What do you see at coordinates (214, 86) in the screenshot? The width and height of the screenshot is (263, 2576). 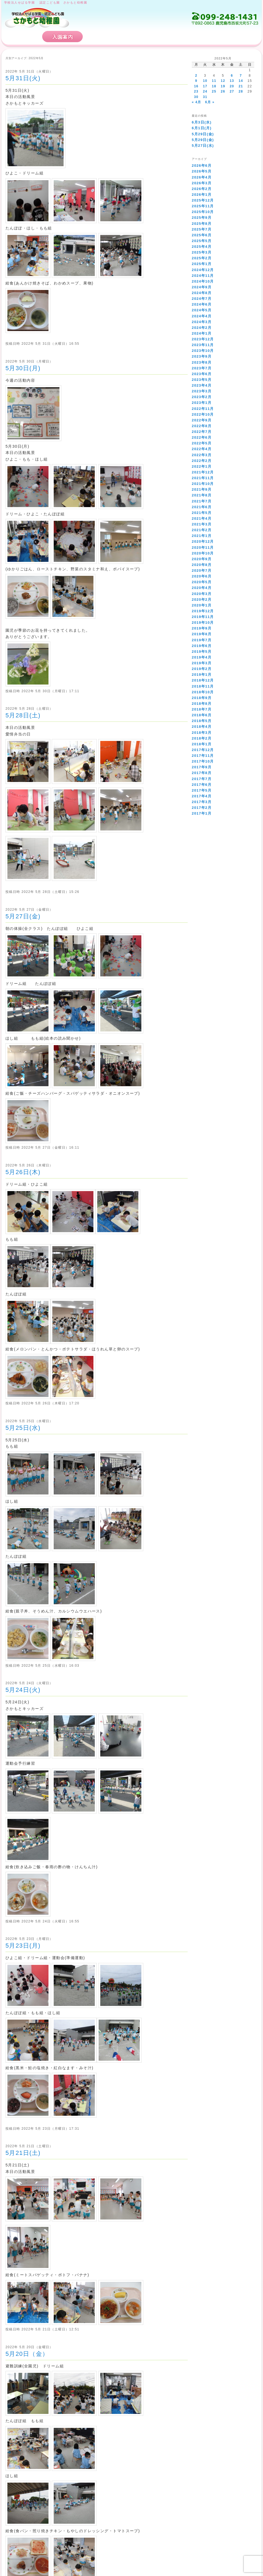 I see `18 [2022年5月18日 に投稿を公開]` at bounding box center [214, 86].